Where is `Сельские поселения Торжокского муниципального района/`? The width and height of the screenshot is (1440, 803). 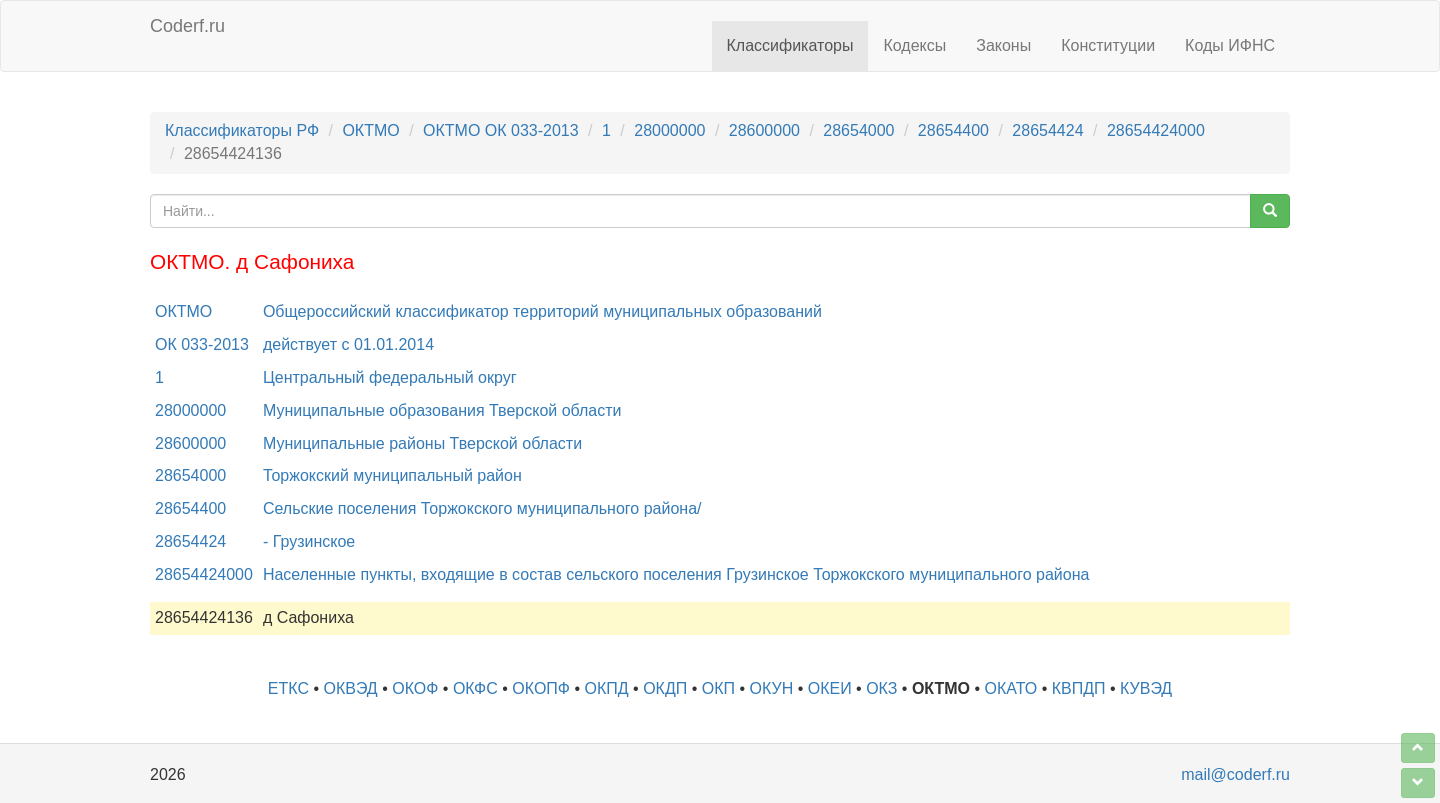 Сельские поселения Торжокского муниципального района/ is located at coordinates (482, 508).